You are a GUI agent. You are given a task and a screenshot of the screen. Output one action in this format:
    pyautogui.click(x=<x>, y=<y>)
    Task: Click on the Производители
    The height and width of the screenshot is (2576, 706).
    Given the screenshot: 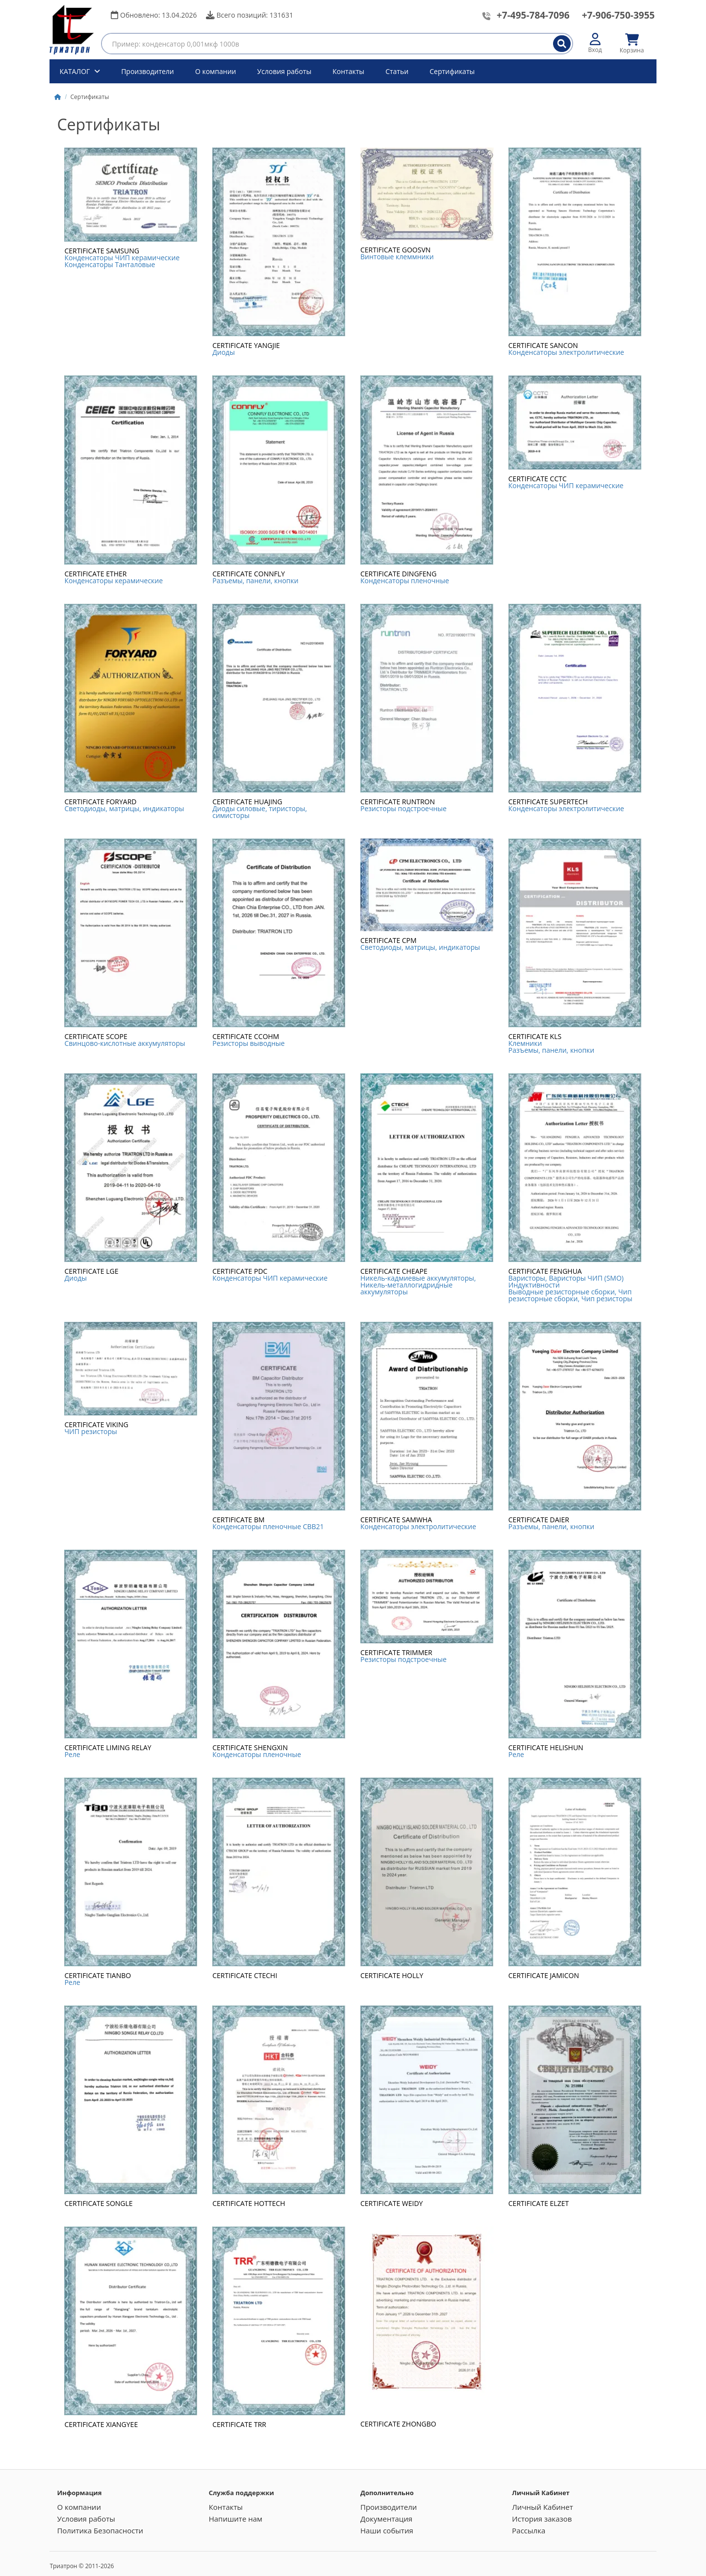 What is the action you would take?
    pyautogui.click(x=147, y=71)
    